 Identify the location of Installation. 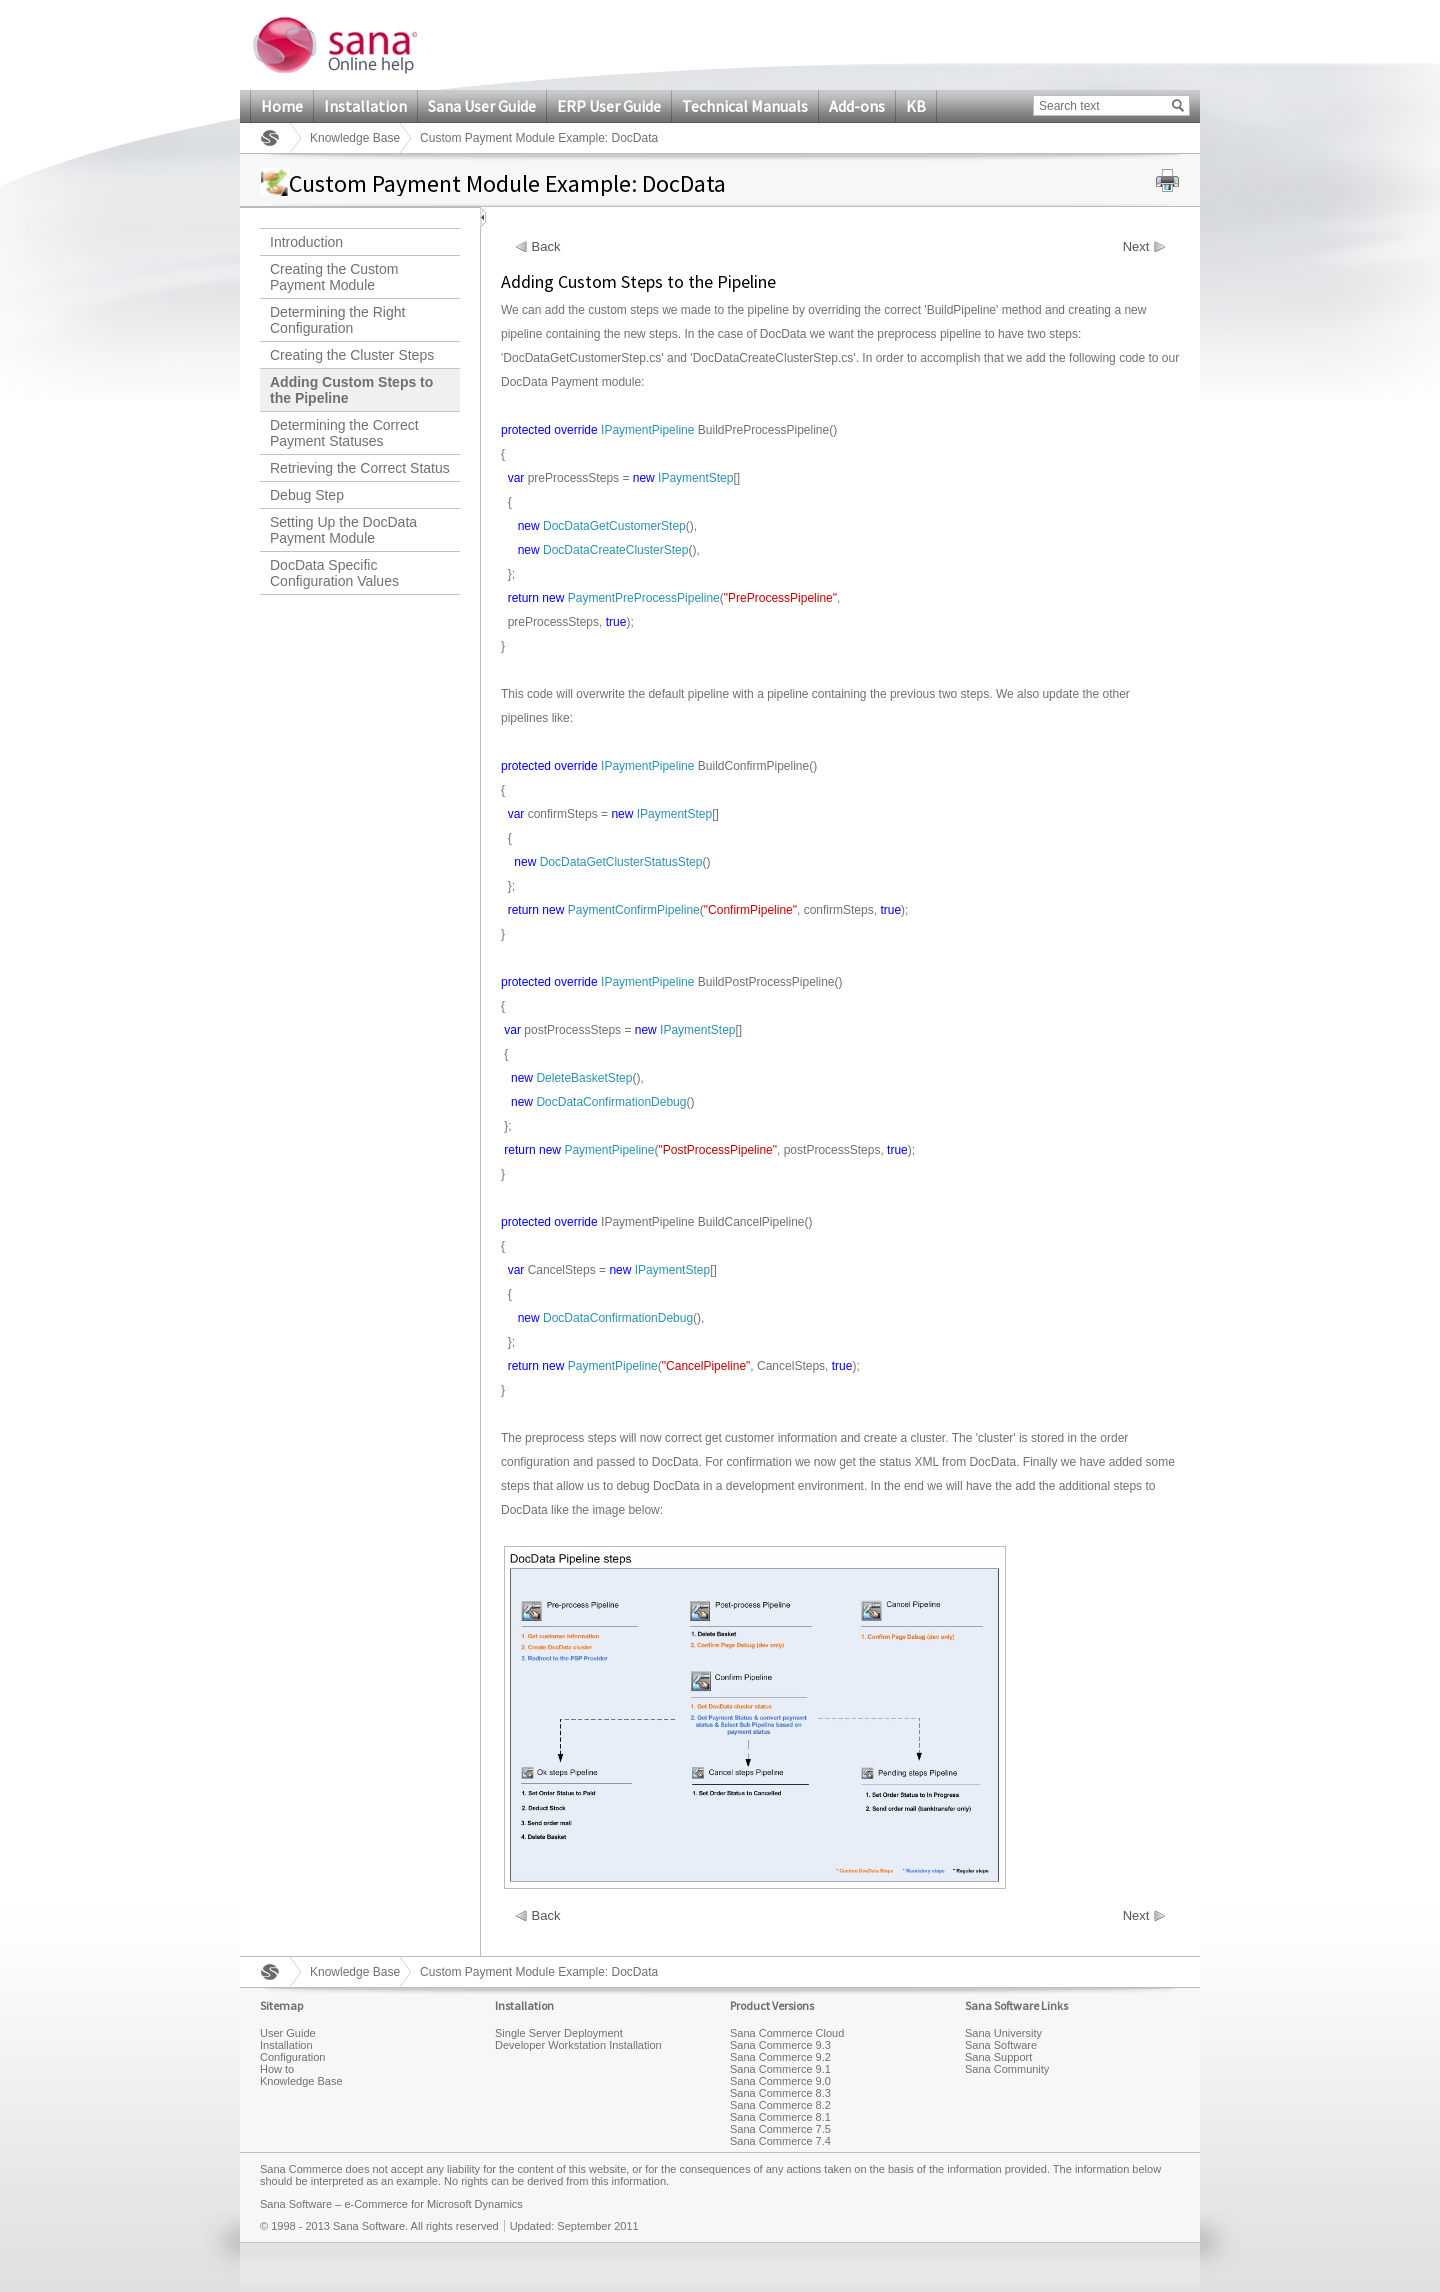
(365, 106).